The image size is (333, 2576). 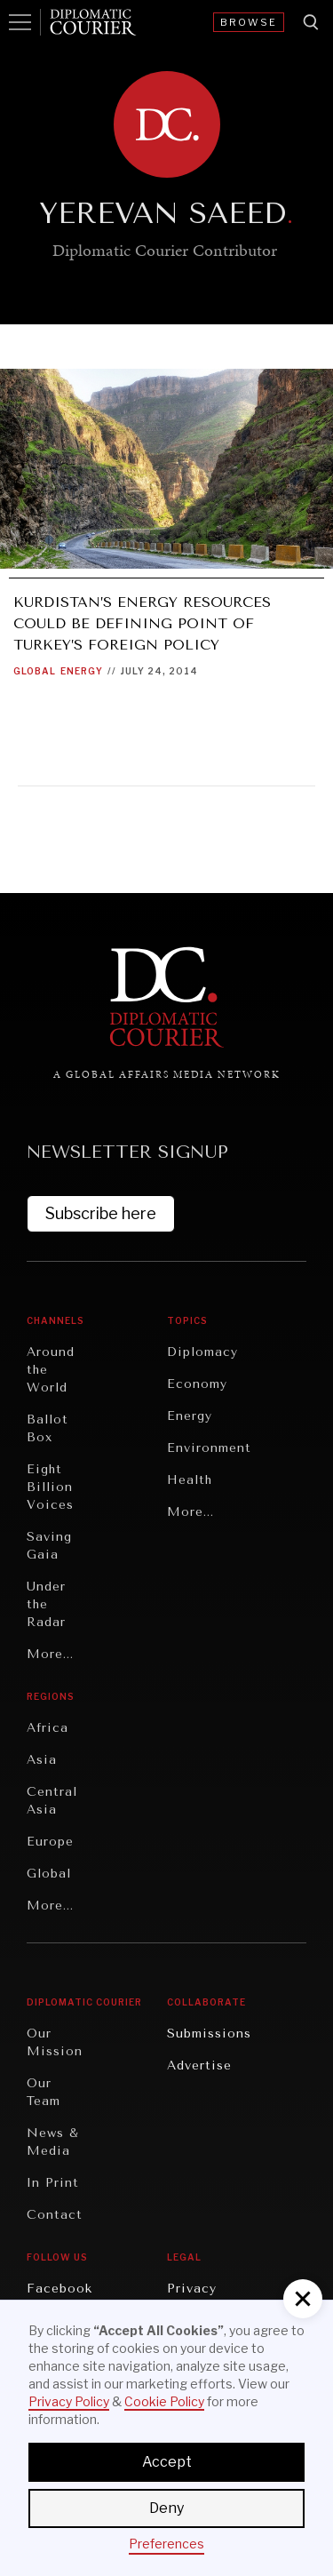 What do you see at coordinates (50, 1841) in the screenshot?
I see `Europe` at bounding box center [50, 1841].